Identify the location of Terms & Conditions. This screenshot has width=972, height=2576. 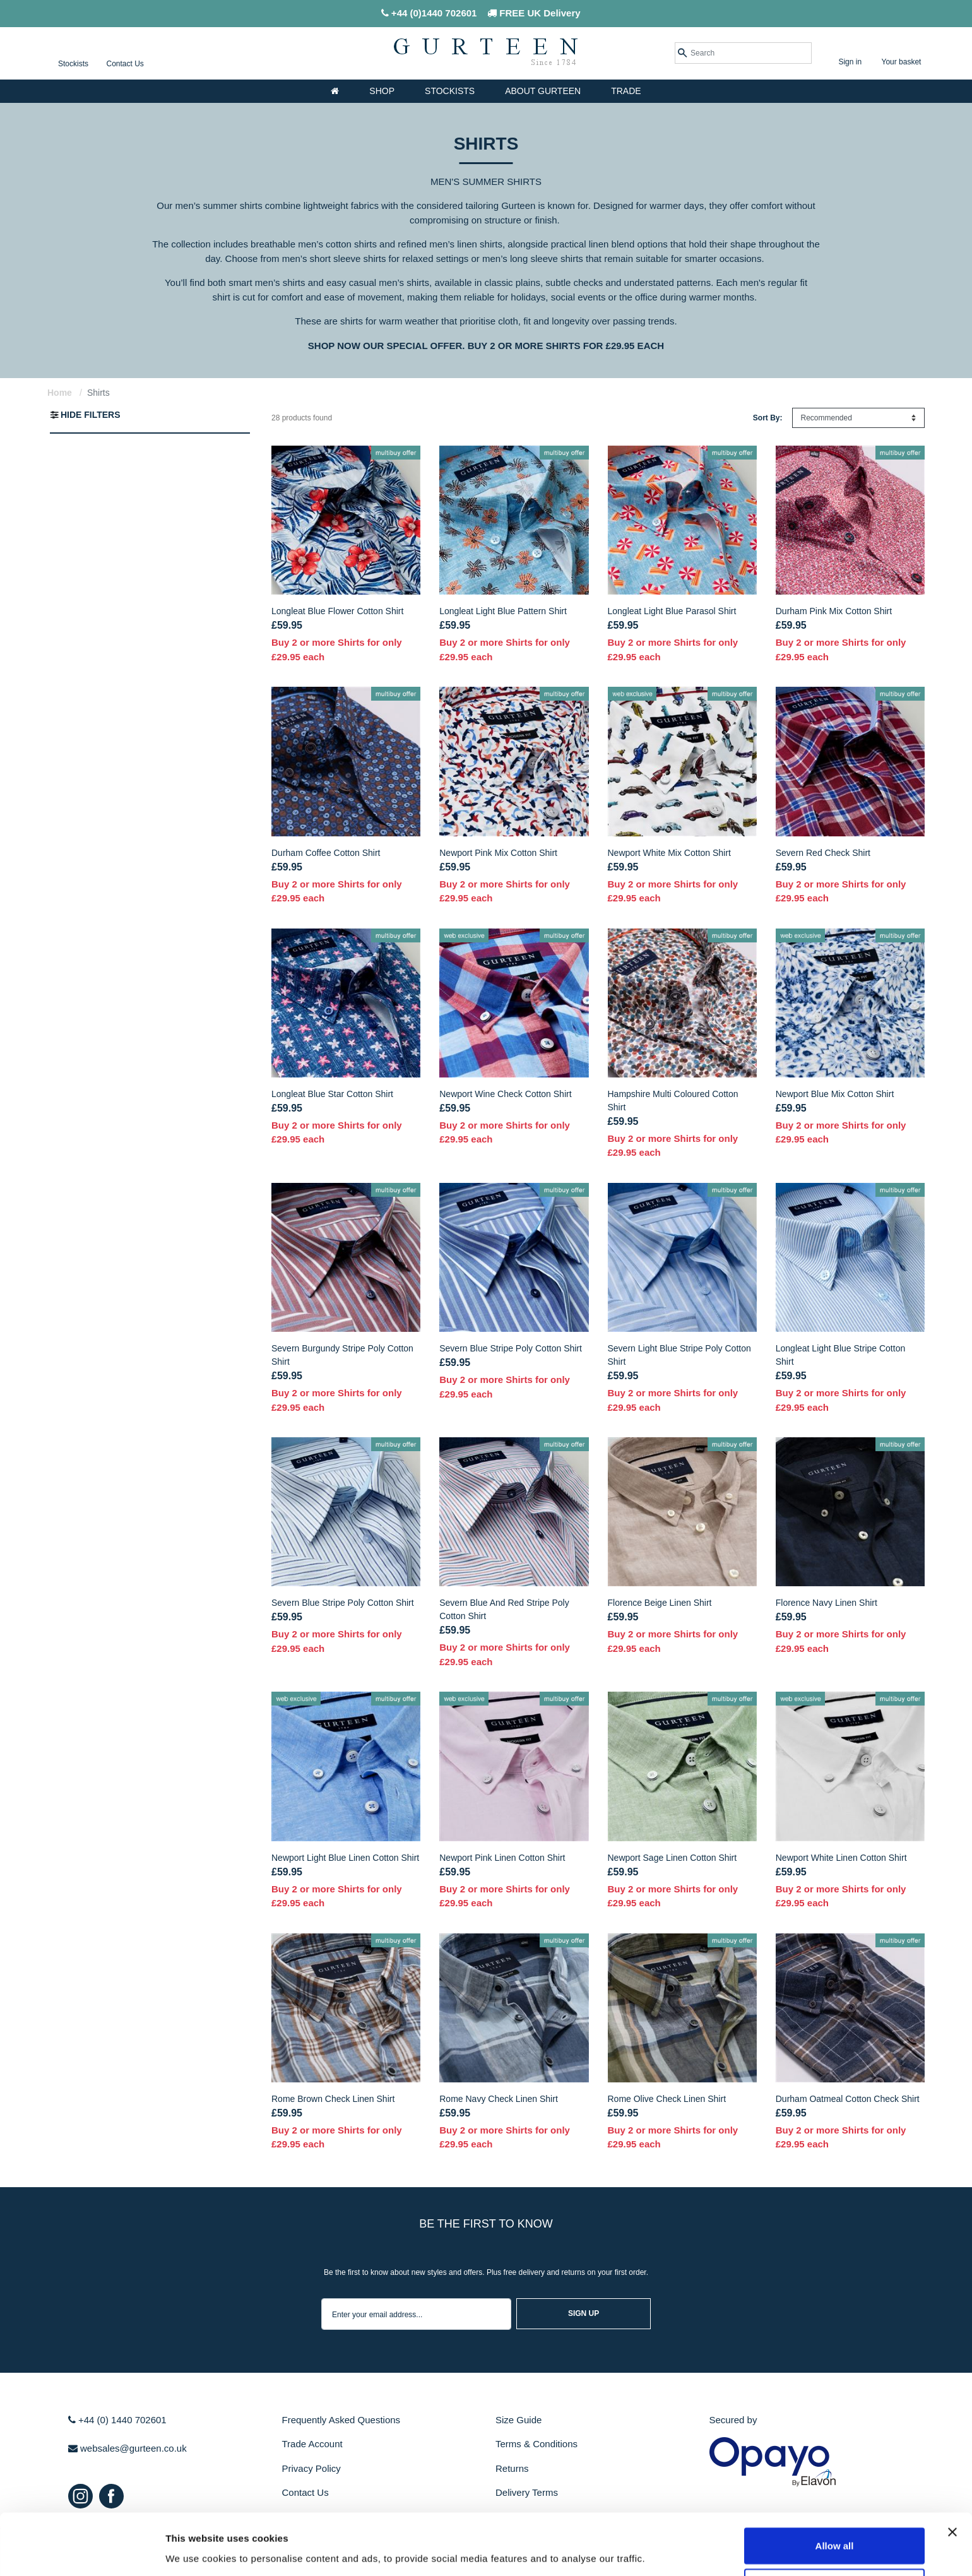
(536, 2443).